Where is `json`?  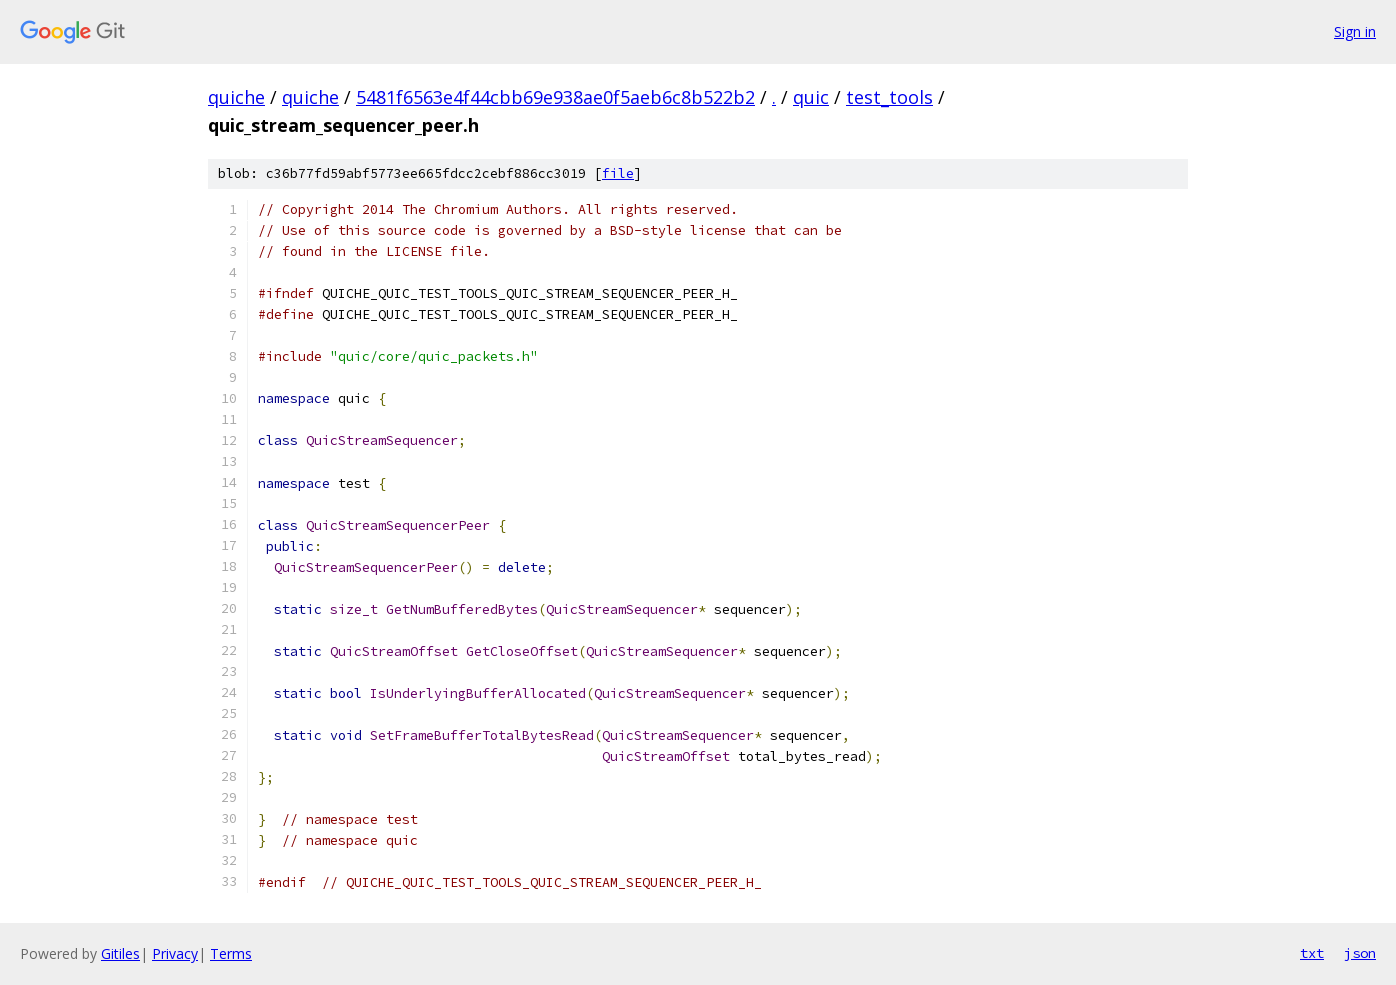
json is located at coordinates (1360, 953).